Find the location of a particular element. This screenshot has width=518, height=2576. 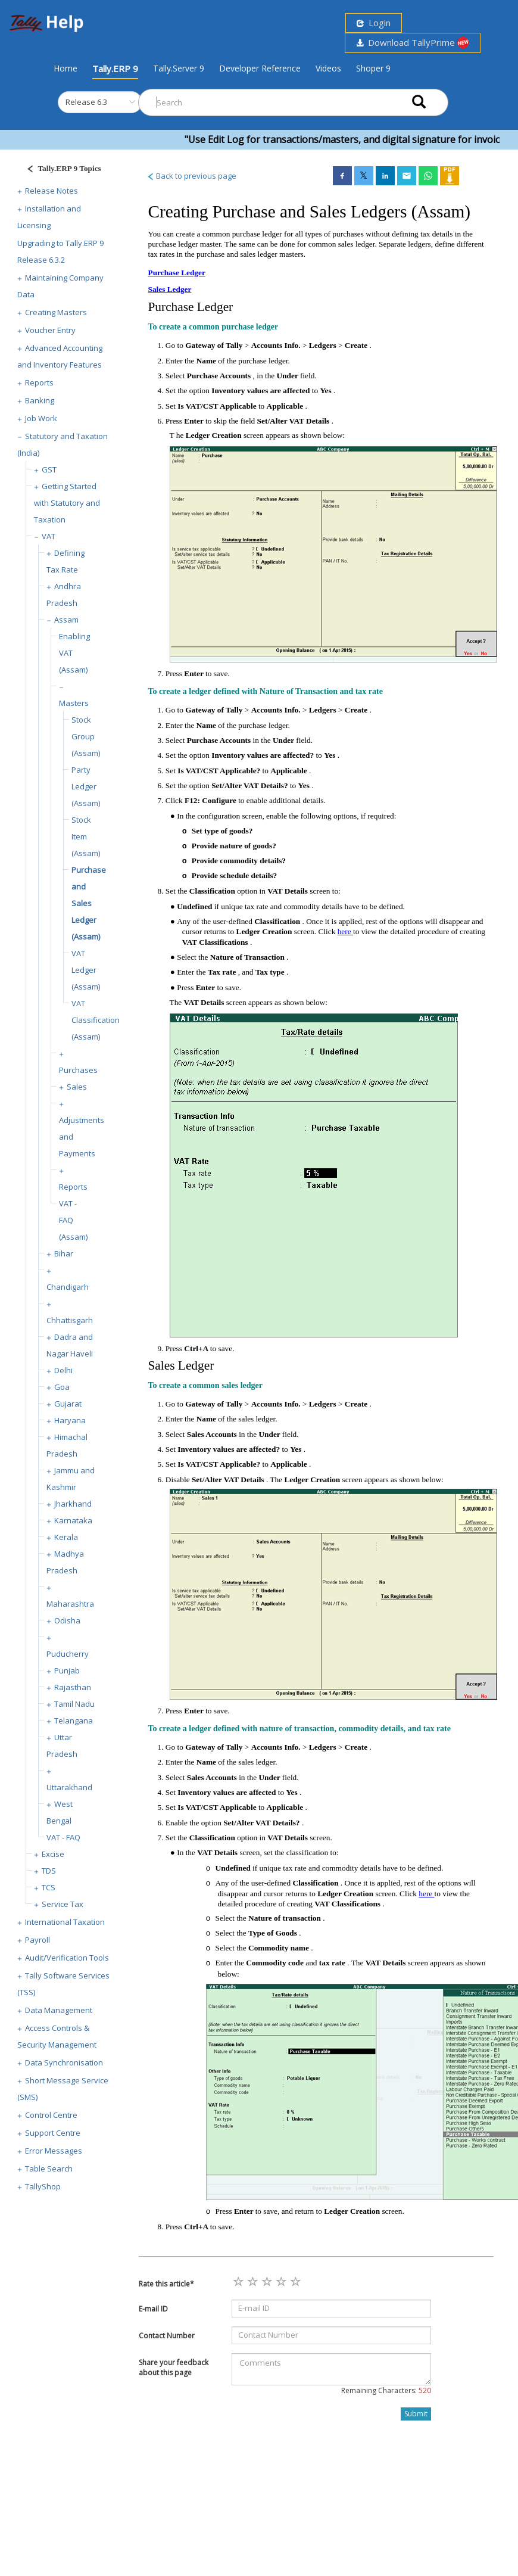

GST is located at coordinates (49, 469).